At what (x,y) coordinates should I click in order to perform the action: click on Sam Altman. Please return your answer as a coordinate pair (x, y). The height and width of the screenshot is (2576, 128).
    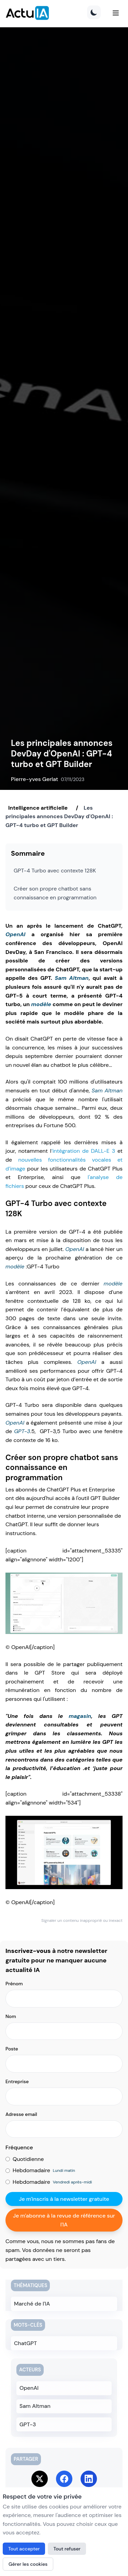
    Looking at the image, I should click on (72, 978).